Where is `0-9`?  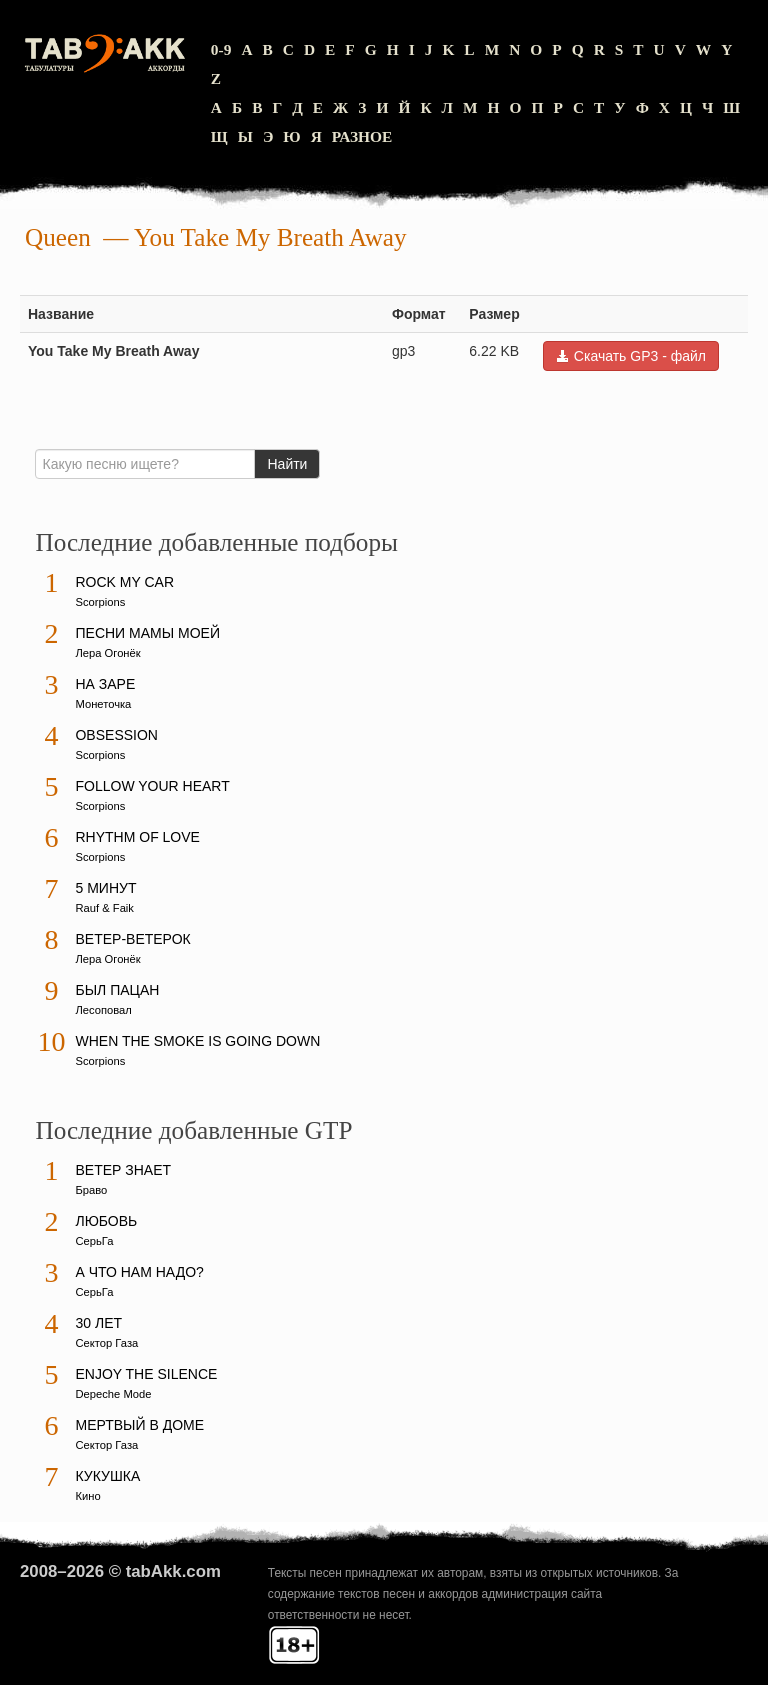 0-9 is located at coordinates (221, 49).